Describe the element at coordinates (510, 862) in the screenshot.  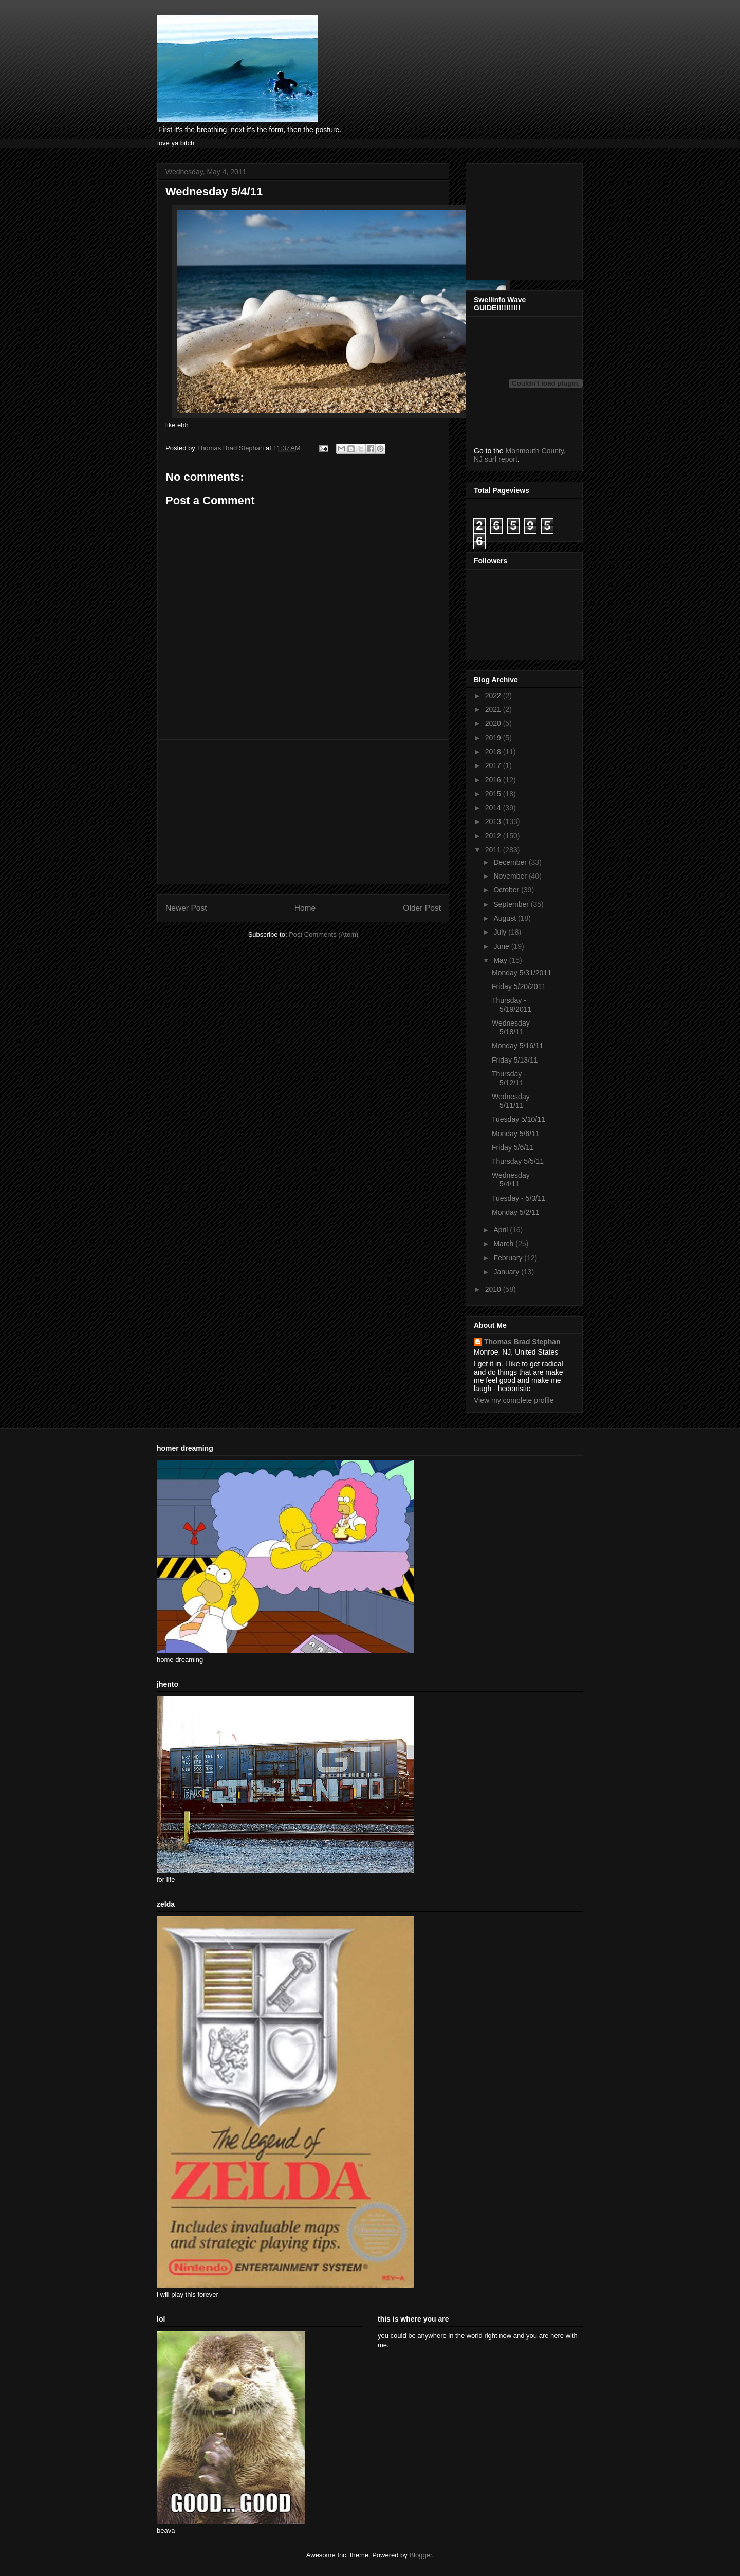
I see `December` at that location.